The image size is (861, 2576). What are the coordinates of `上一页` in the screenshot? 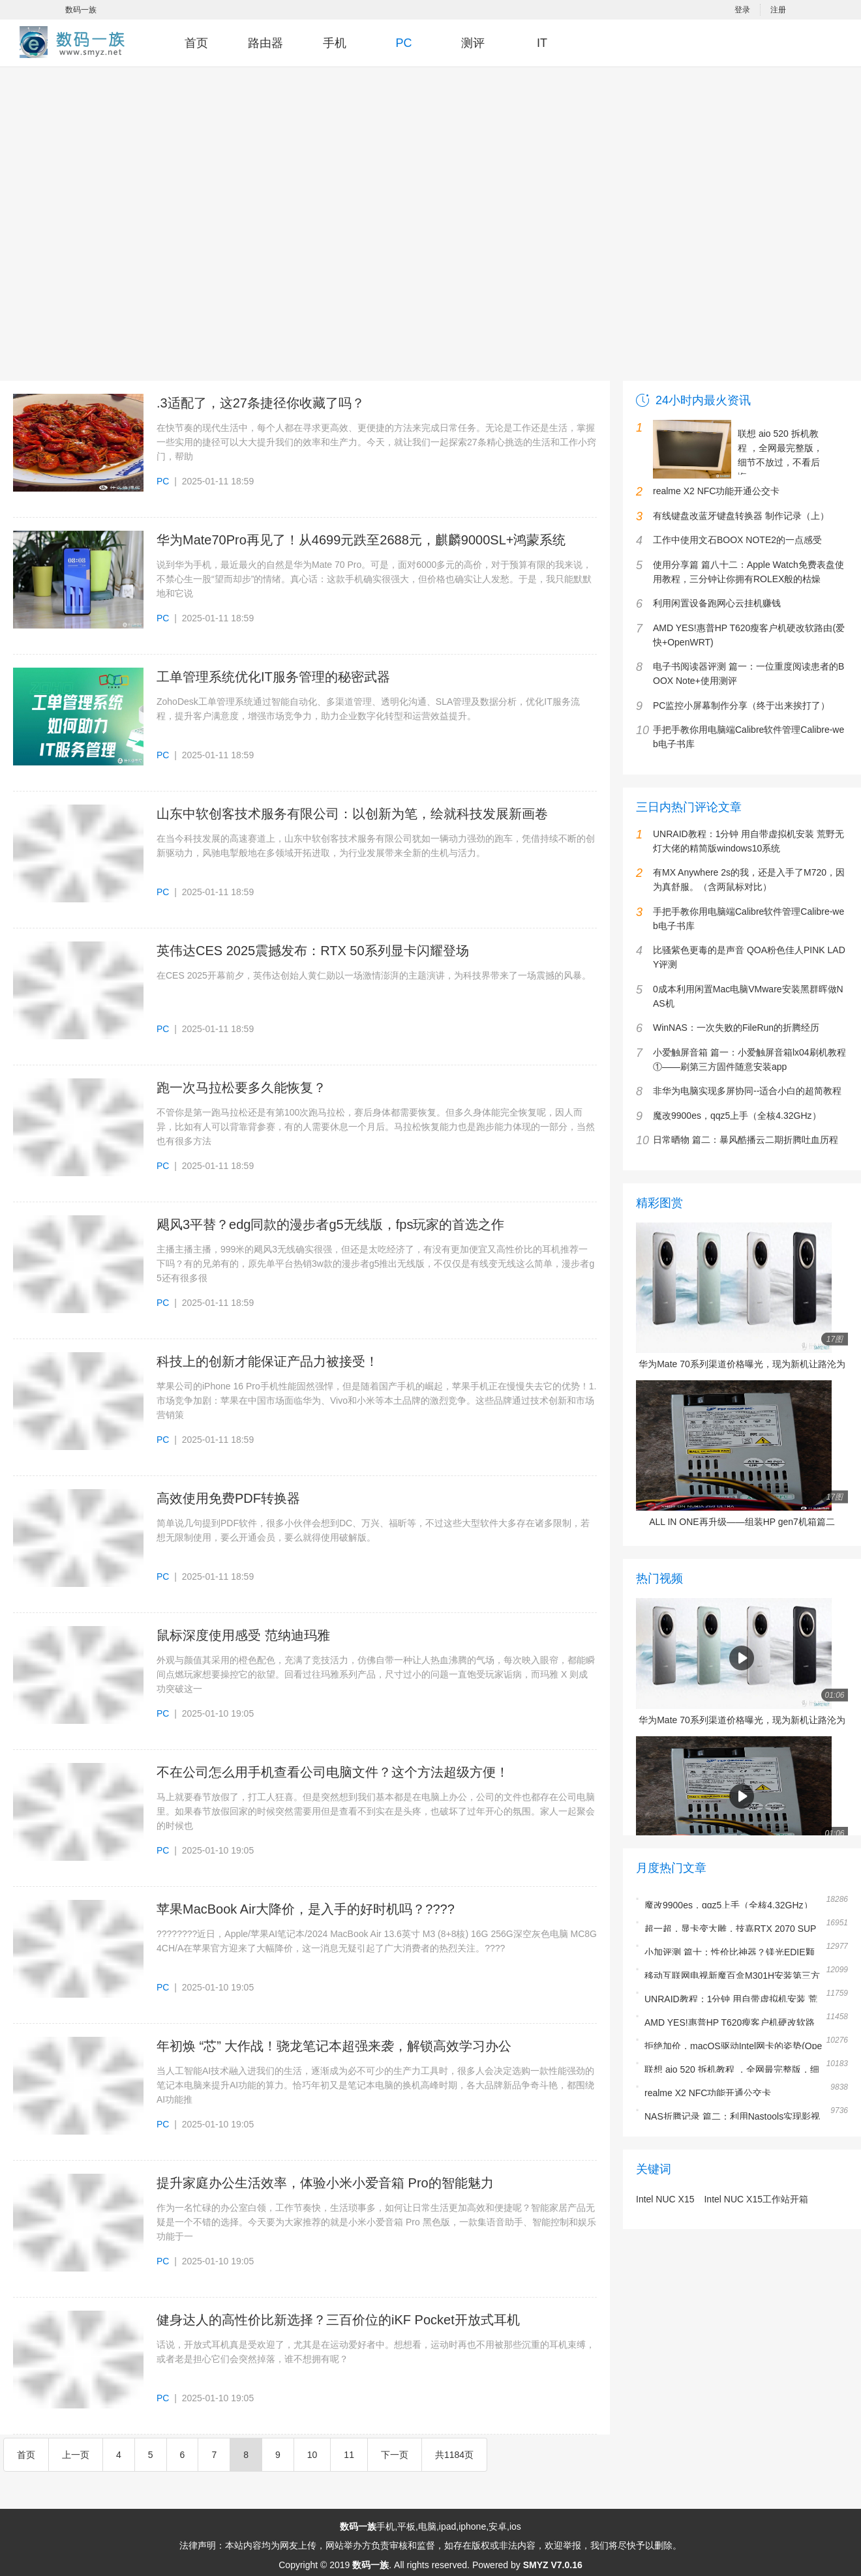 It's located at (75, 2455).